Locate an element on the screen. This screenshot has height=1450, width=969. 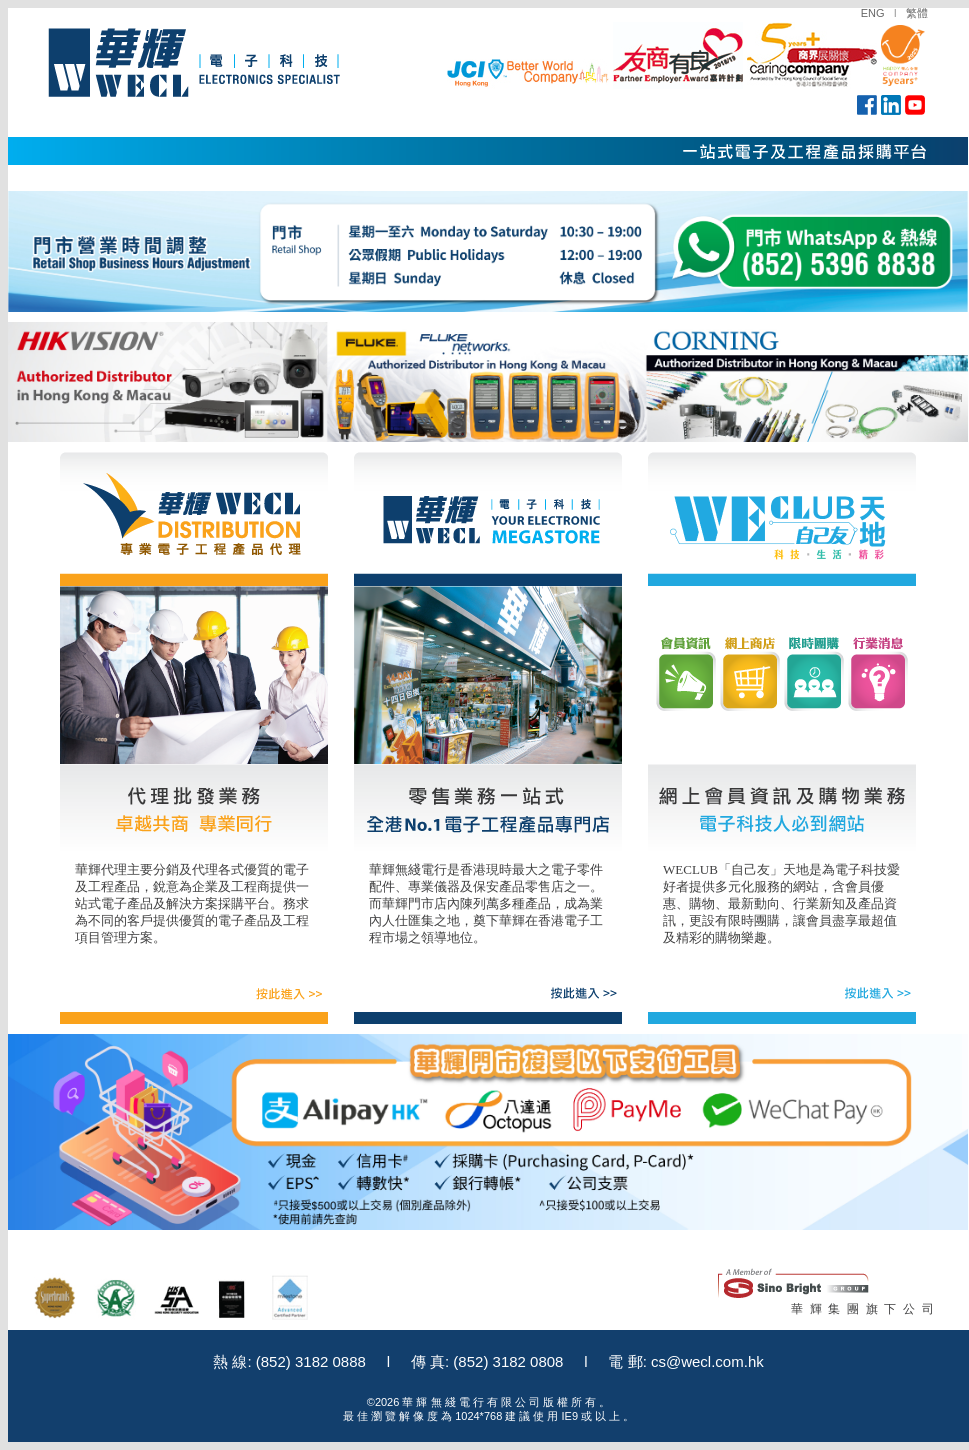
繁體 is located at coordinates (917, 13).